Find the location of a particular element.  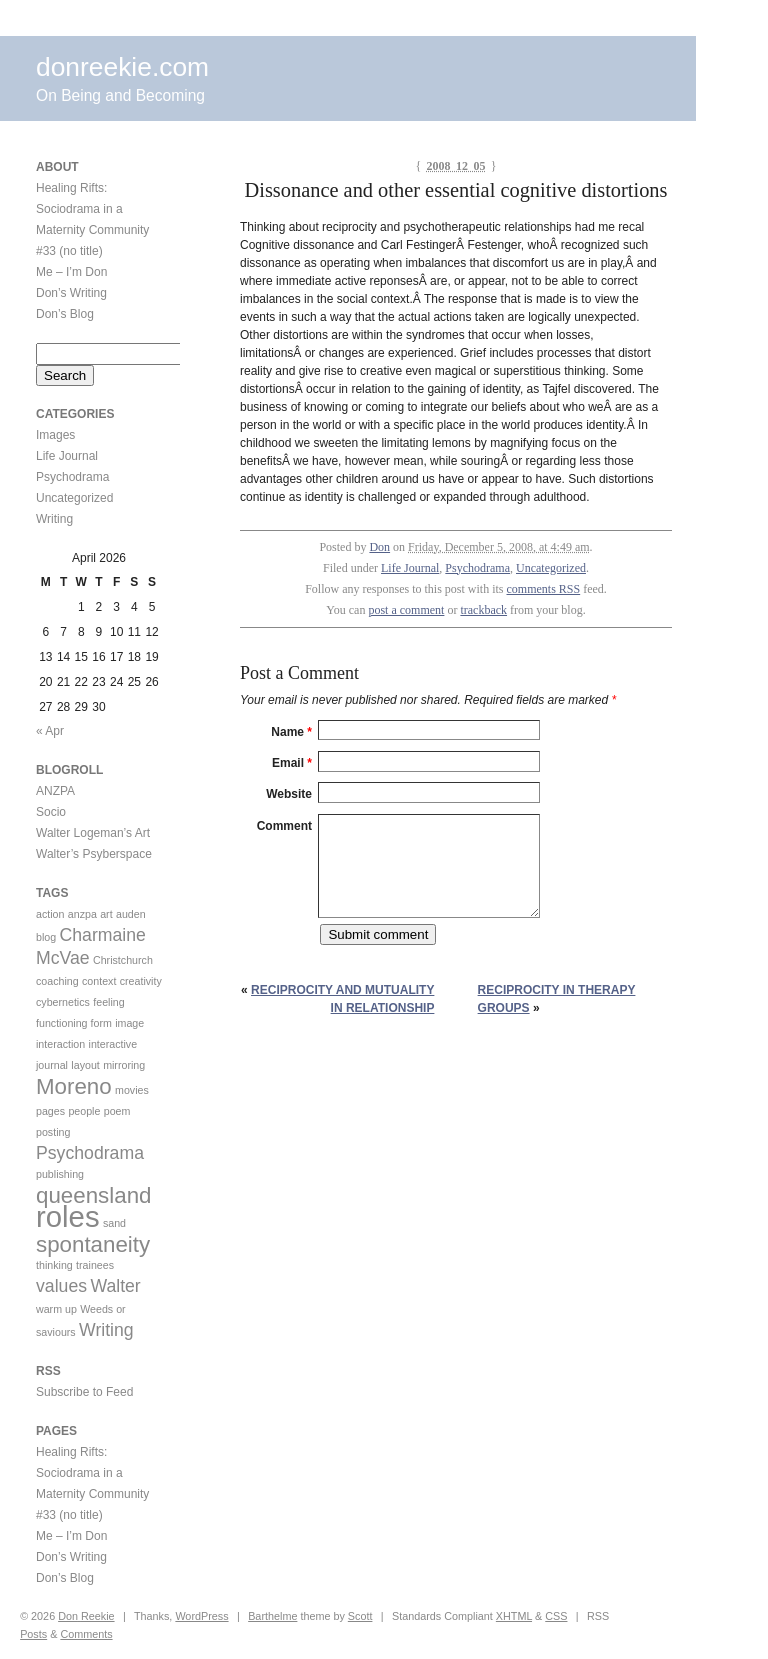

action [action (1 item)] is located at coordinates (50, 914).